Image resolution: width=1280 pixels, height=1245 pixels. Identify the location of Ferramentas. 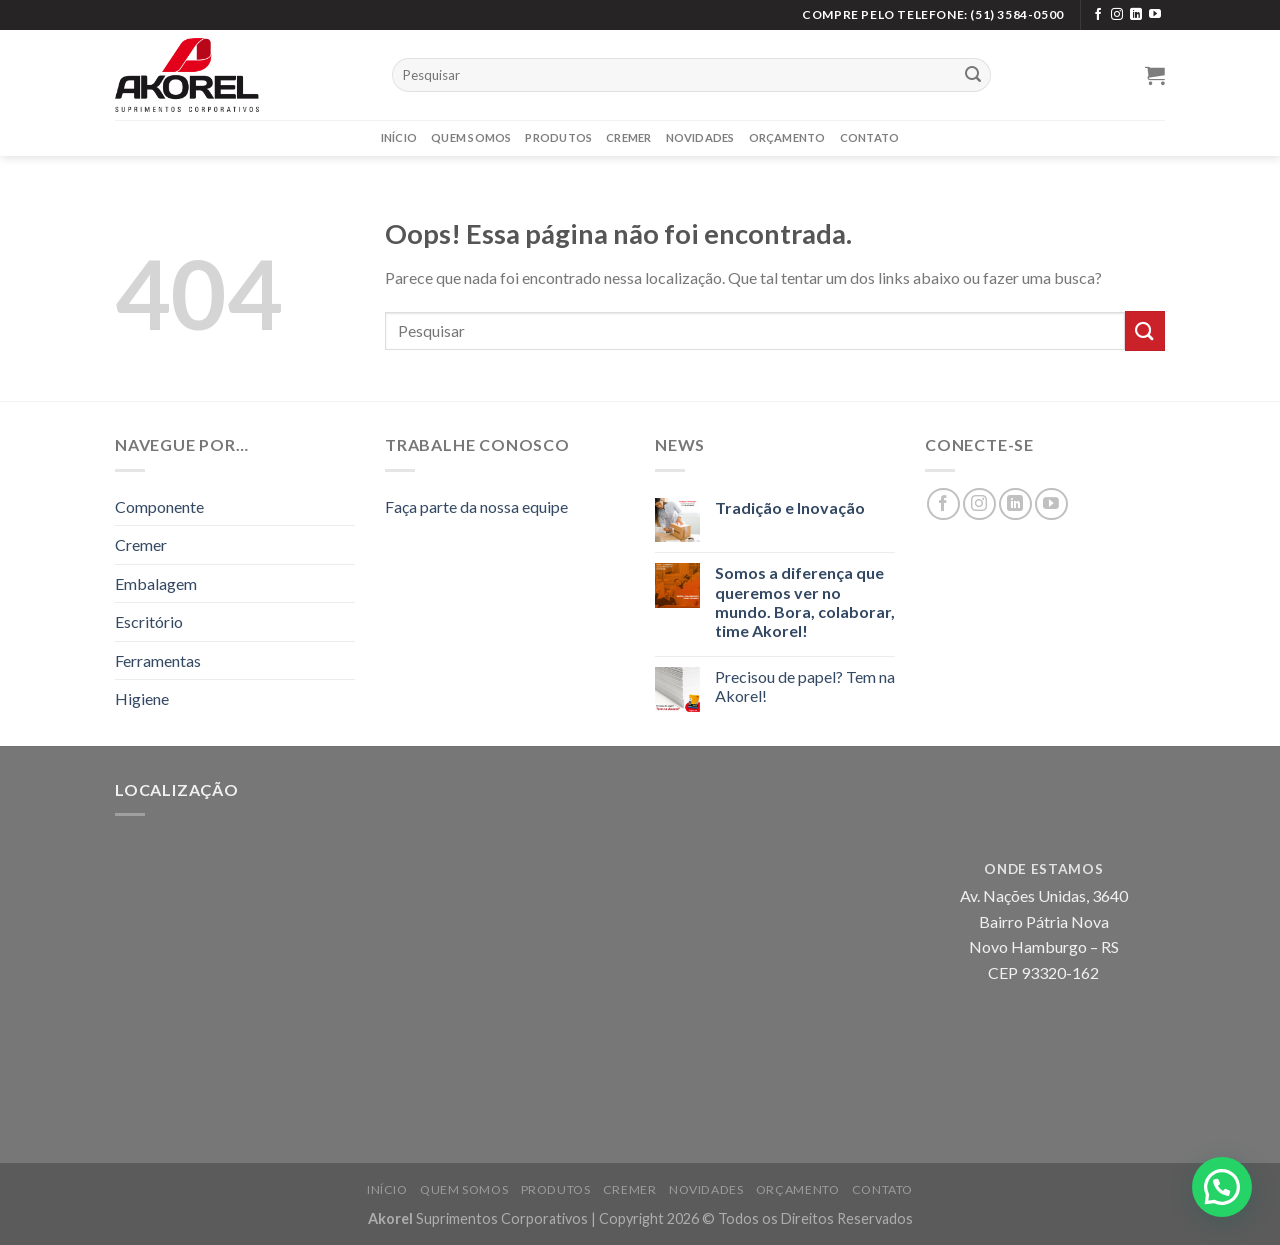
(158, 660).